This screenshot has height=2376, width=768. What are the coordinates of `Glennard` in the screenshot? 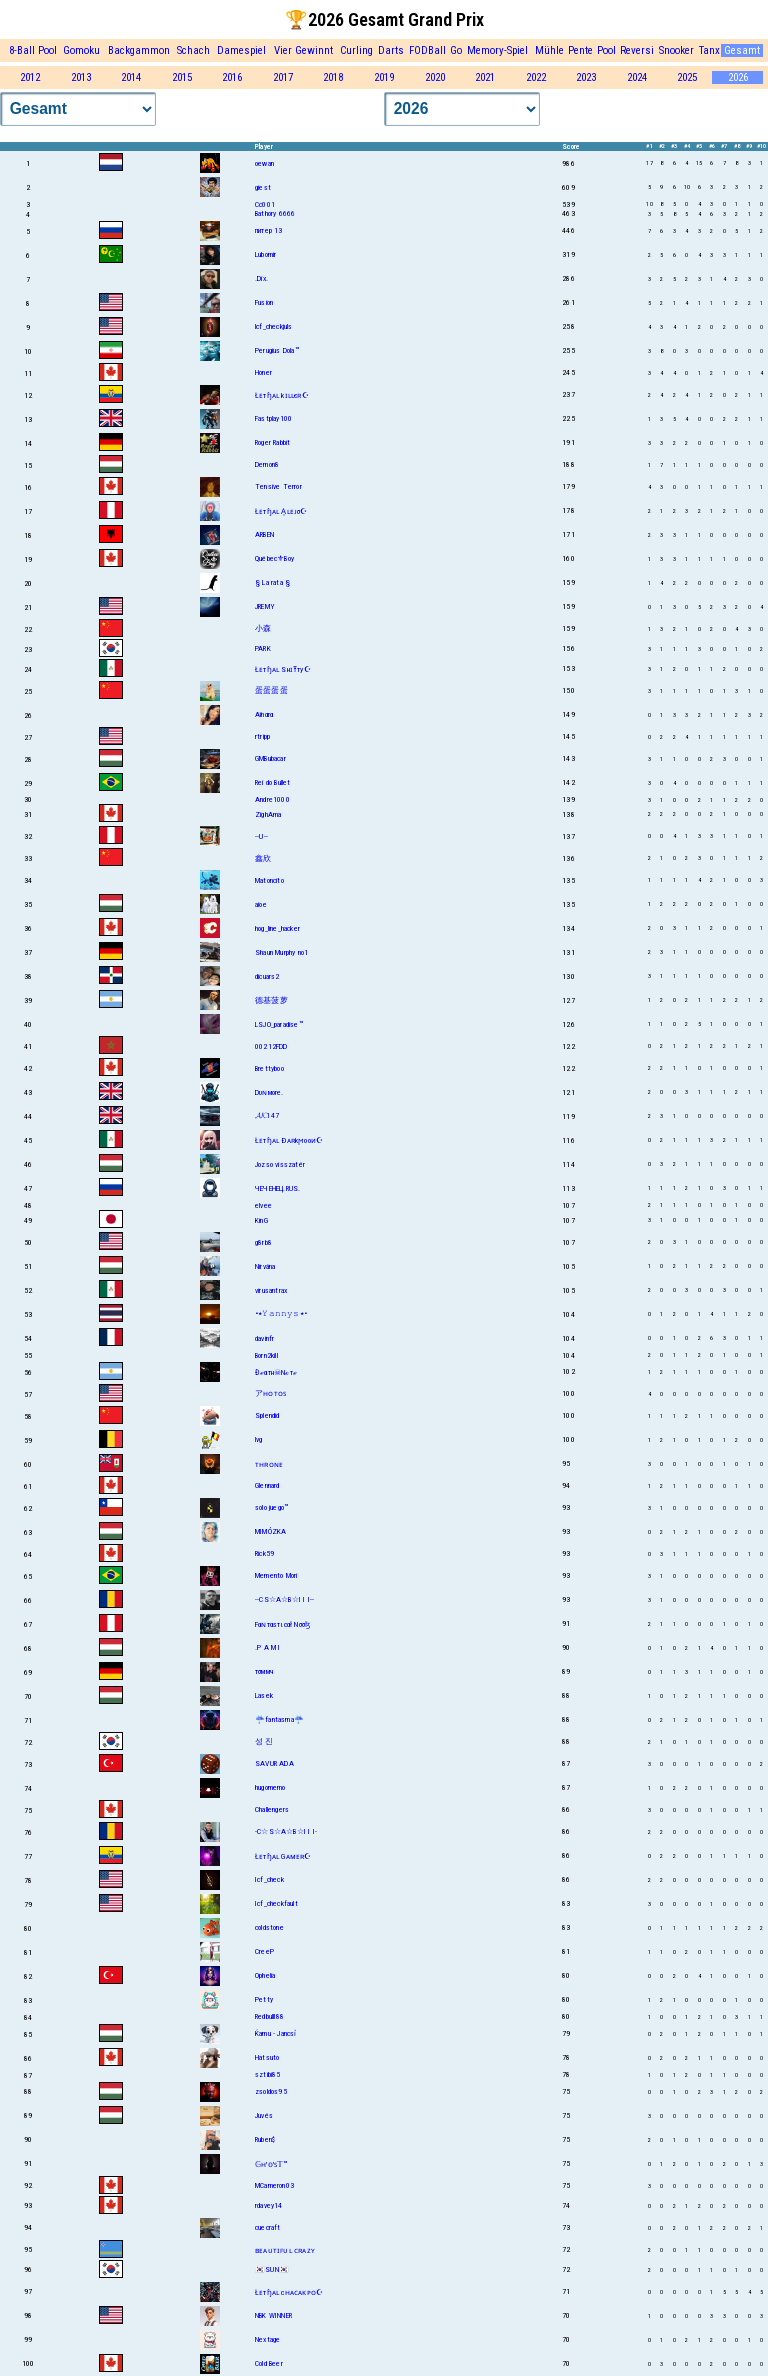 It's located at (267, 1485).